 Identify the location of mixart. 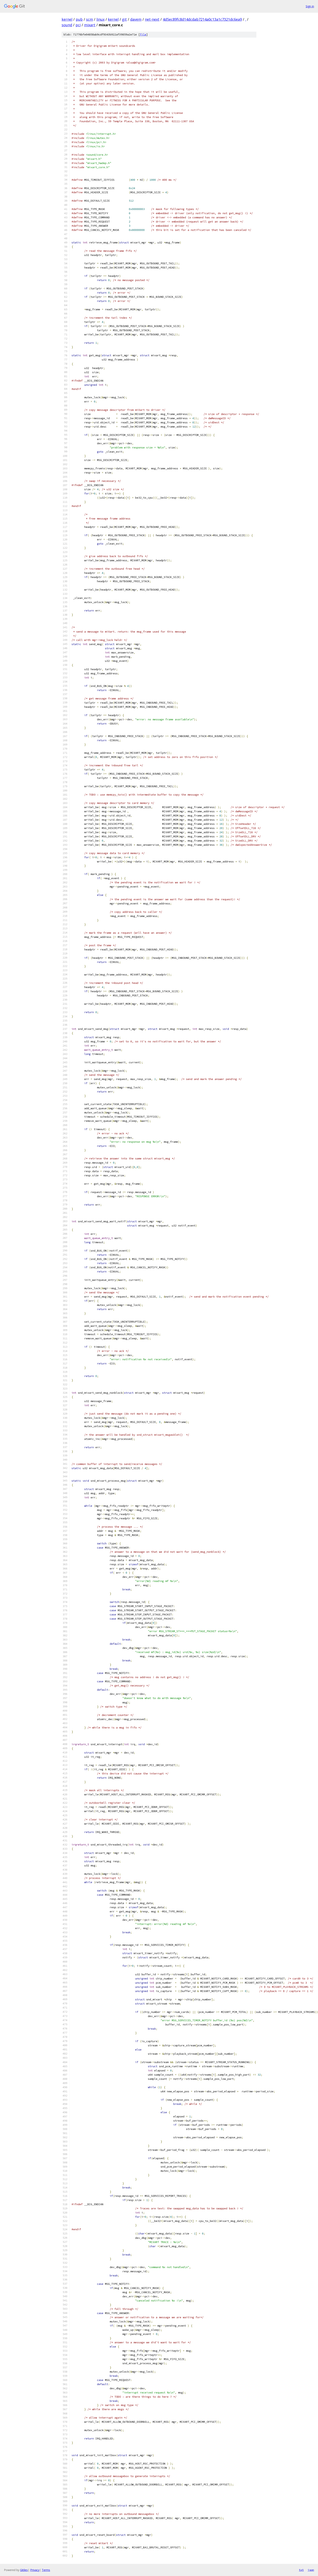
(89, 24).